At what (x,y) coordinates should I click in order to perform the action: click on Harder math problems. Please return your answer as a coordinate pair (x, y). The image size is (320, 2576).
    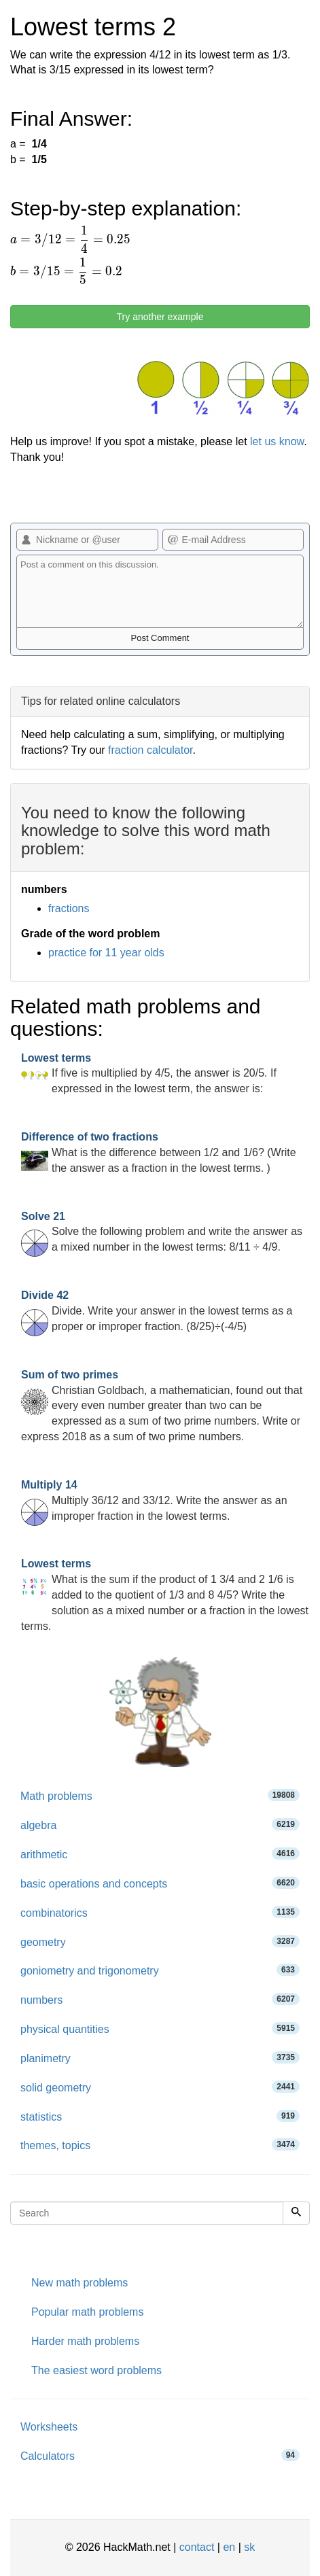
    Looking at the image, I should click on (85, 2341).